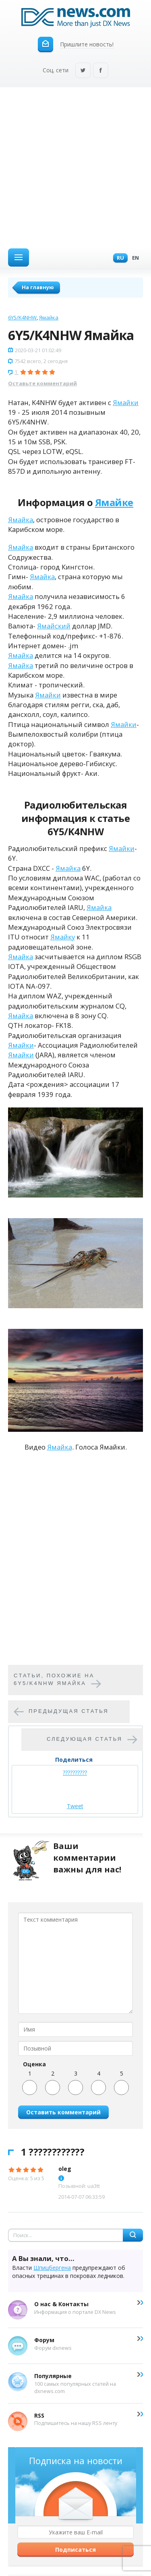 The image size is (151, 2576). What do you see at coordinates (42, 383) in the screenshot?
I see `Оставьте комментарий` at bounding box center [42, 383].